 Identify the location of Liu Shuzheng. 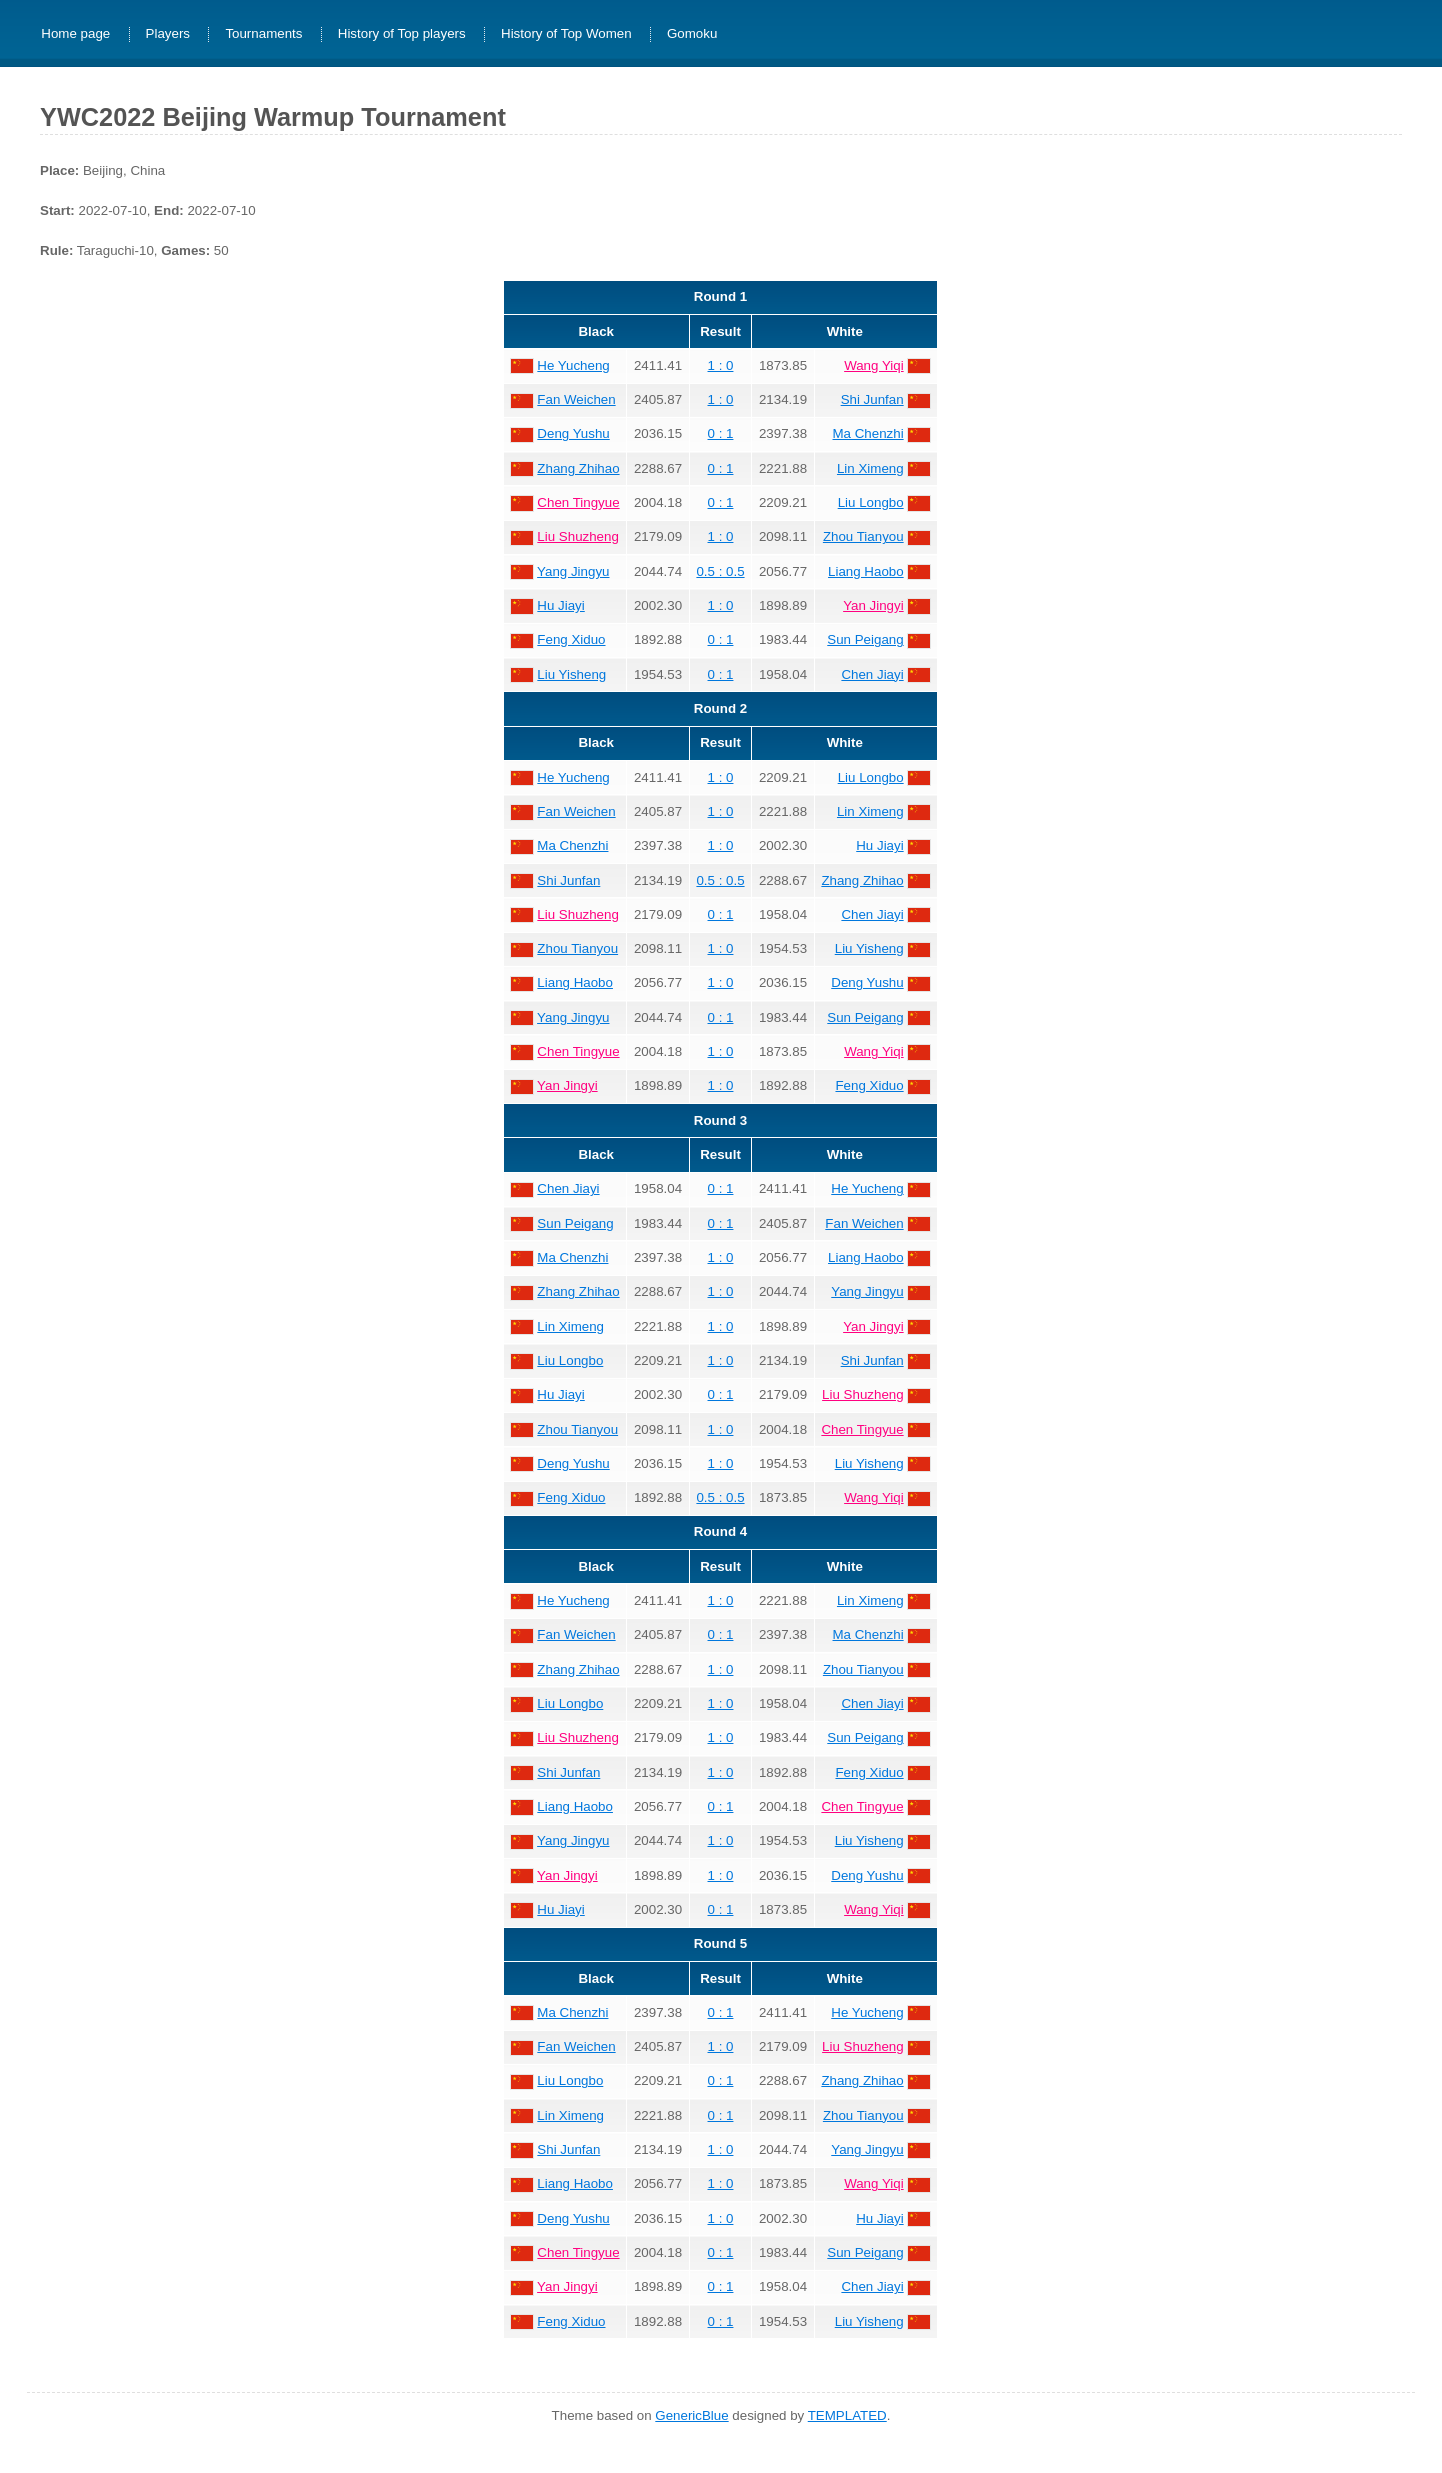
(578, 536).